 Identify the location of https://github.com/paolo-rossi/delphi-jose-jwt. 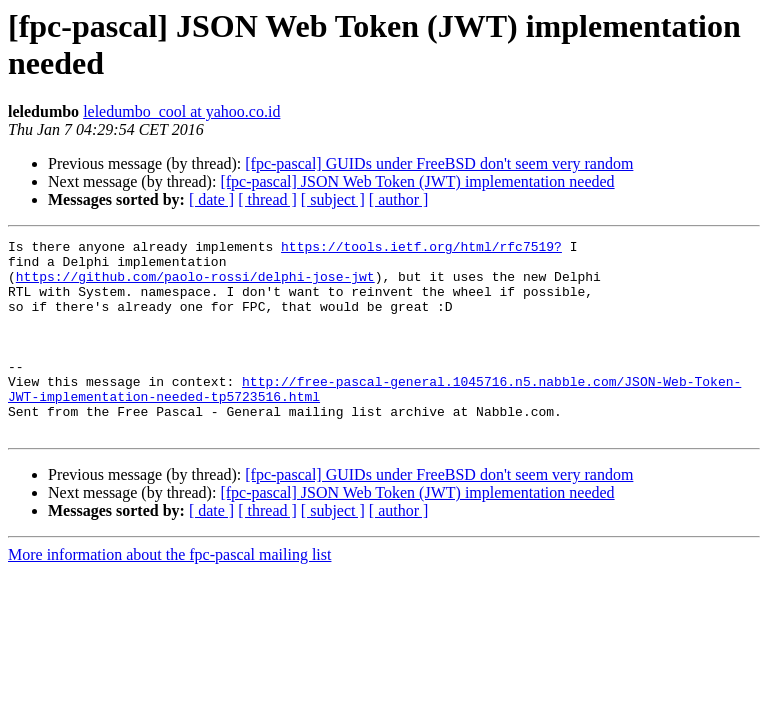
(195, 285).